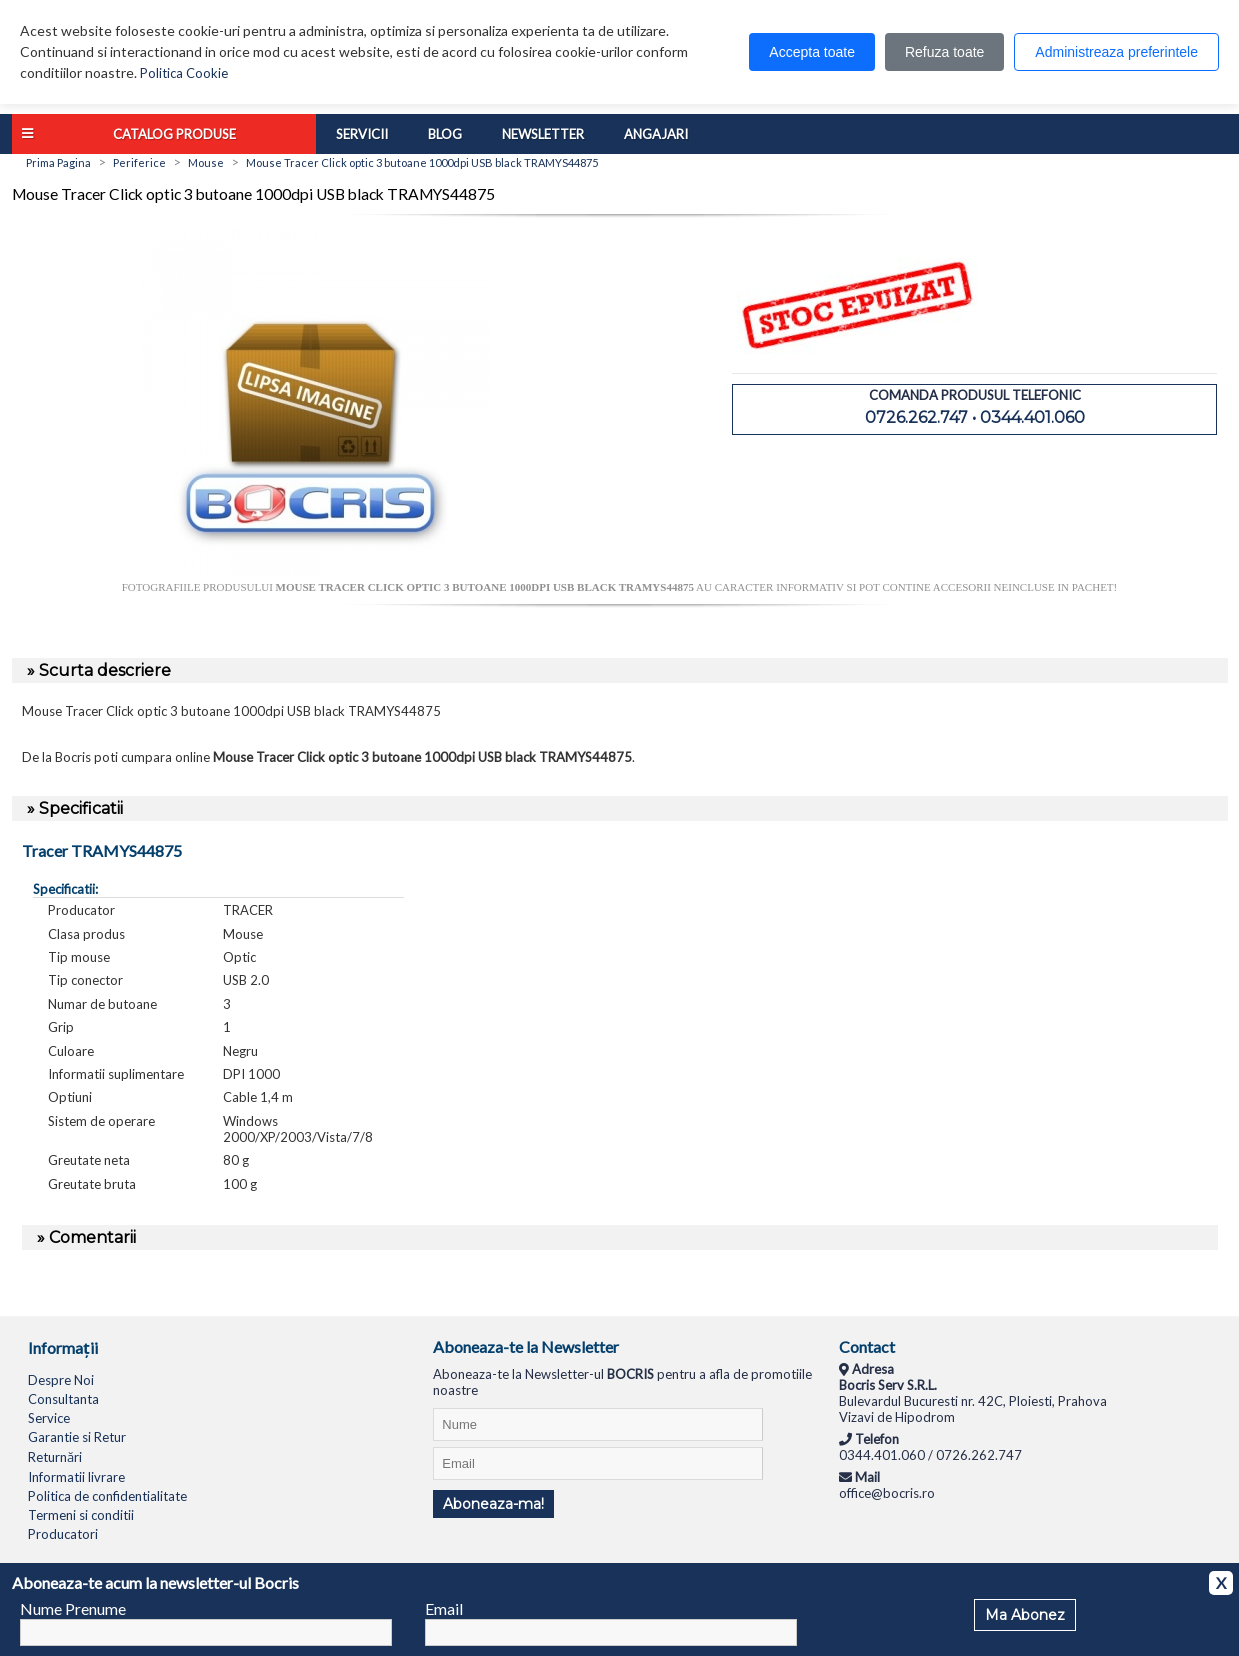 This screenshot has width=1239, height=1656. I want to click on Email, so click(444, 1608).